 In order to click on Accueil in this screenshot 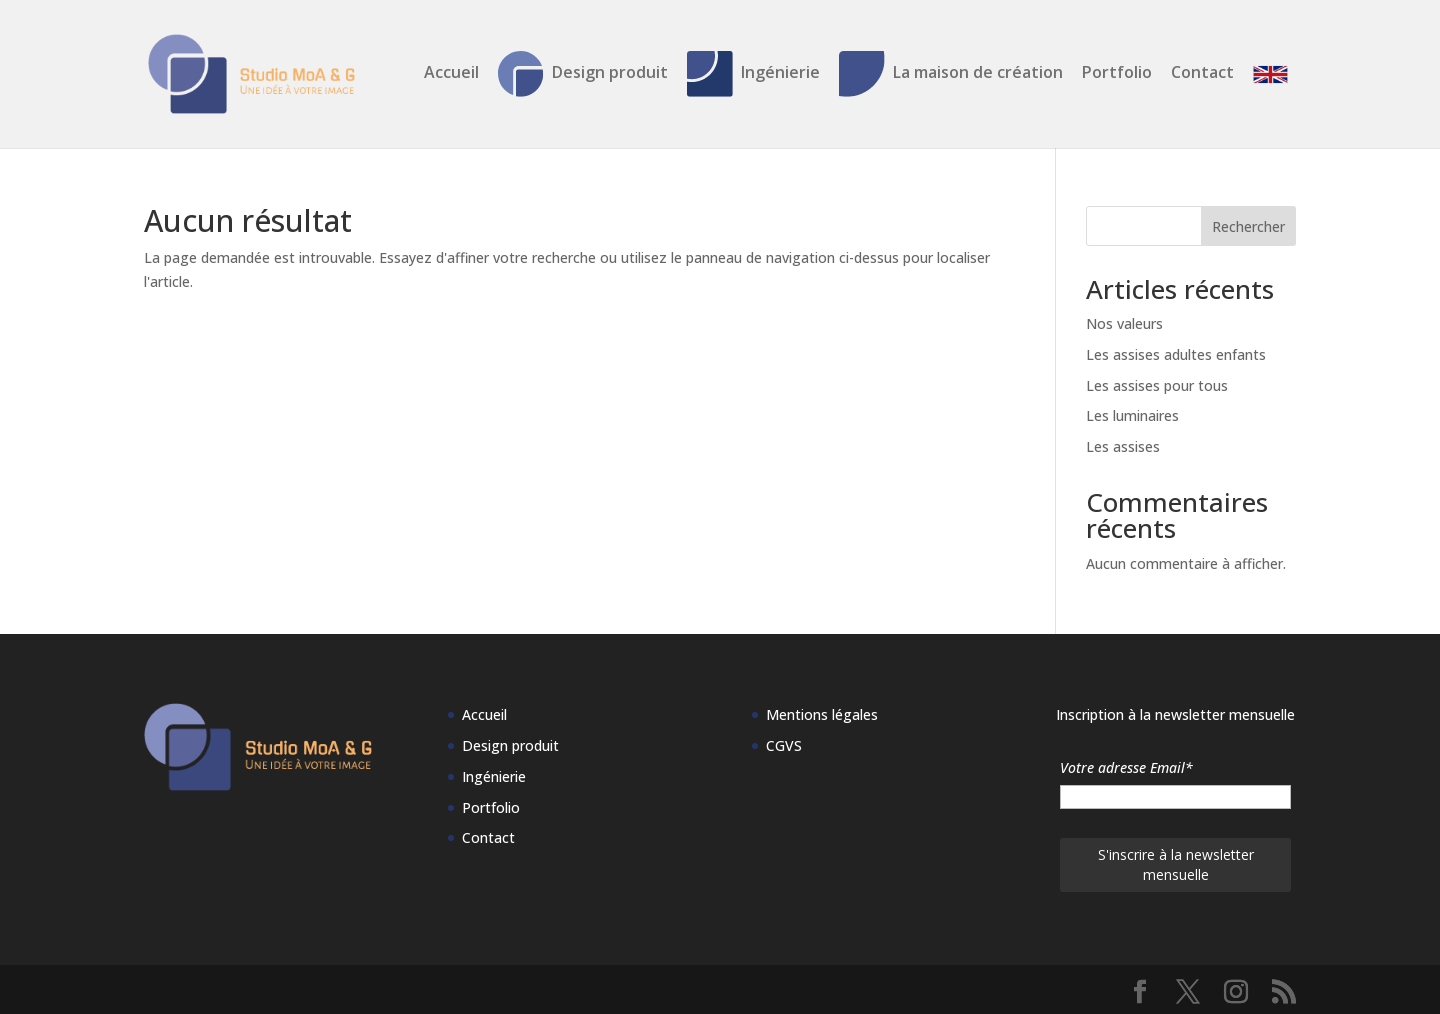, I will do `click(451, 74)`.